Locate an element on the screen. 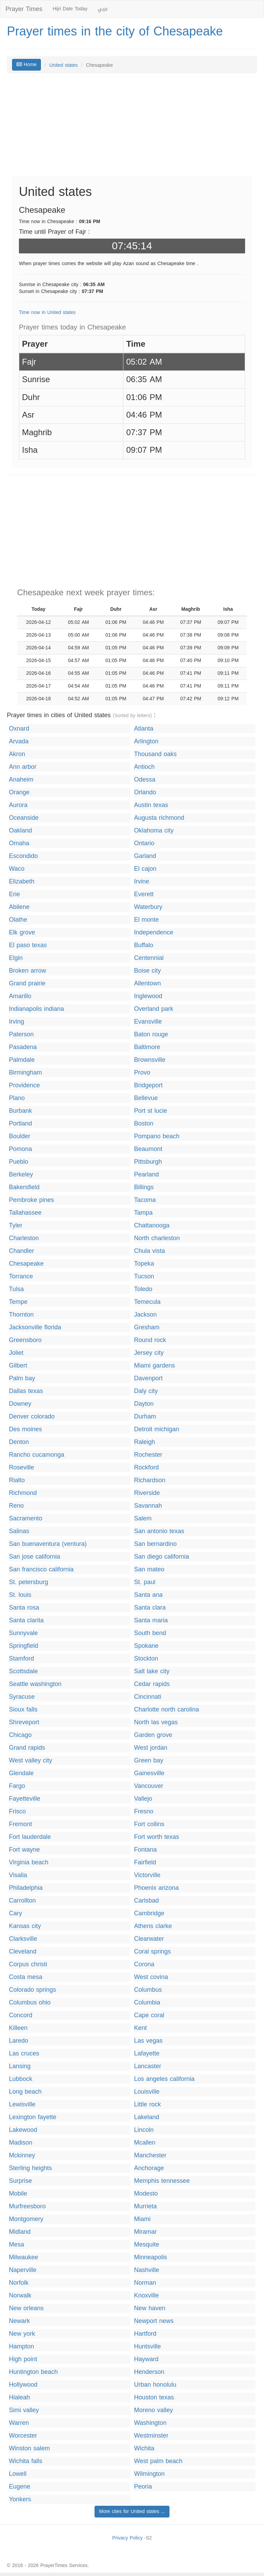  Killeen is located at coordinates (18, 2028).